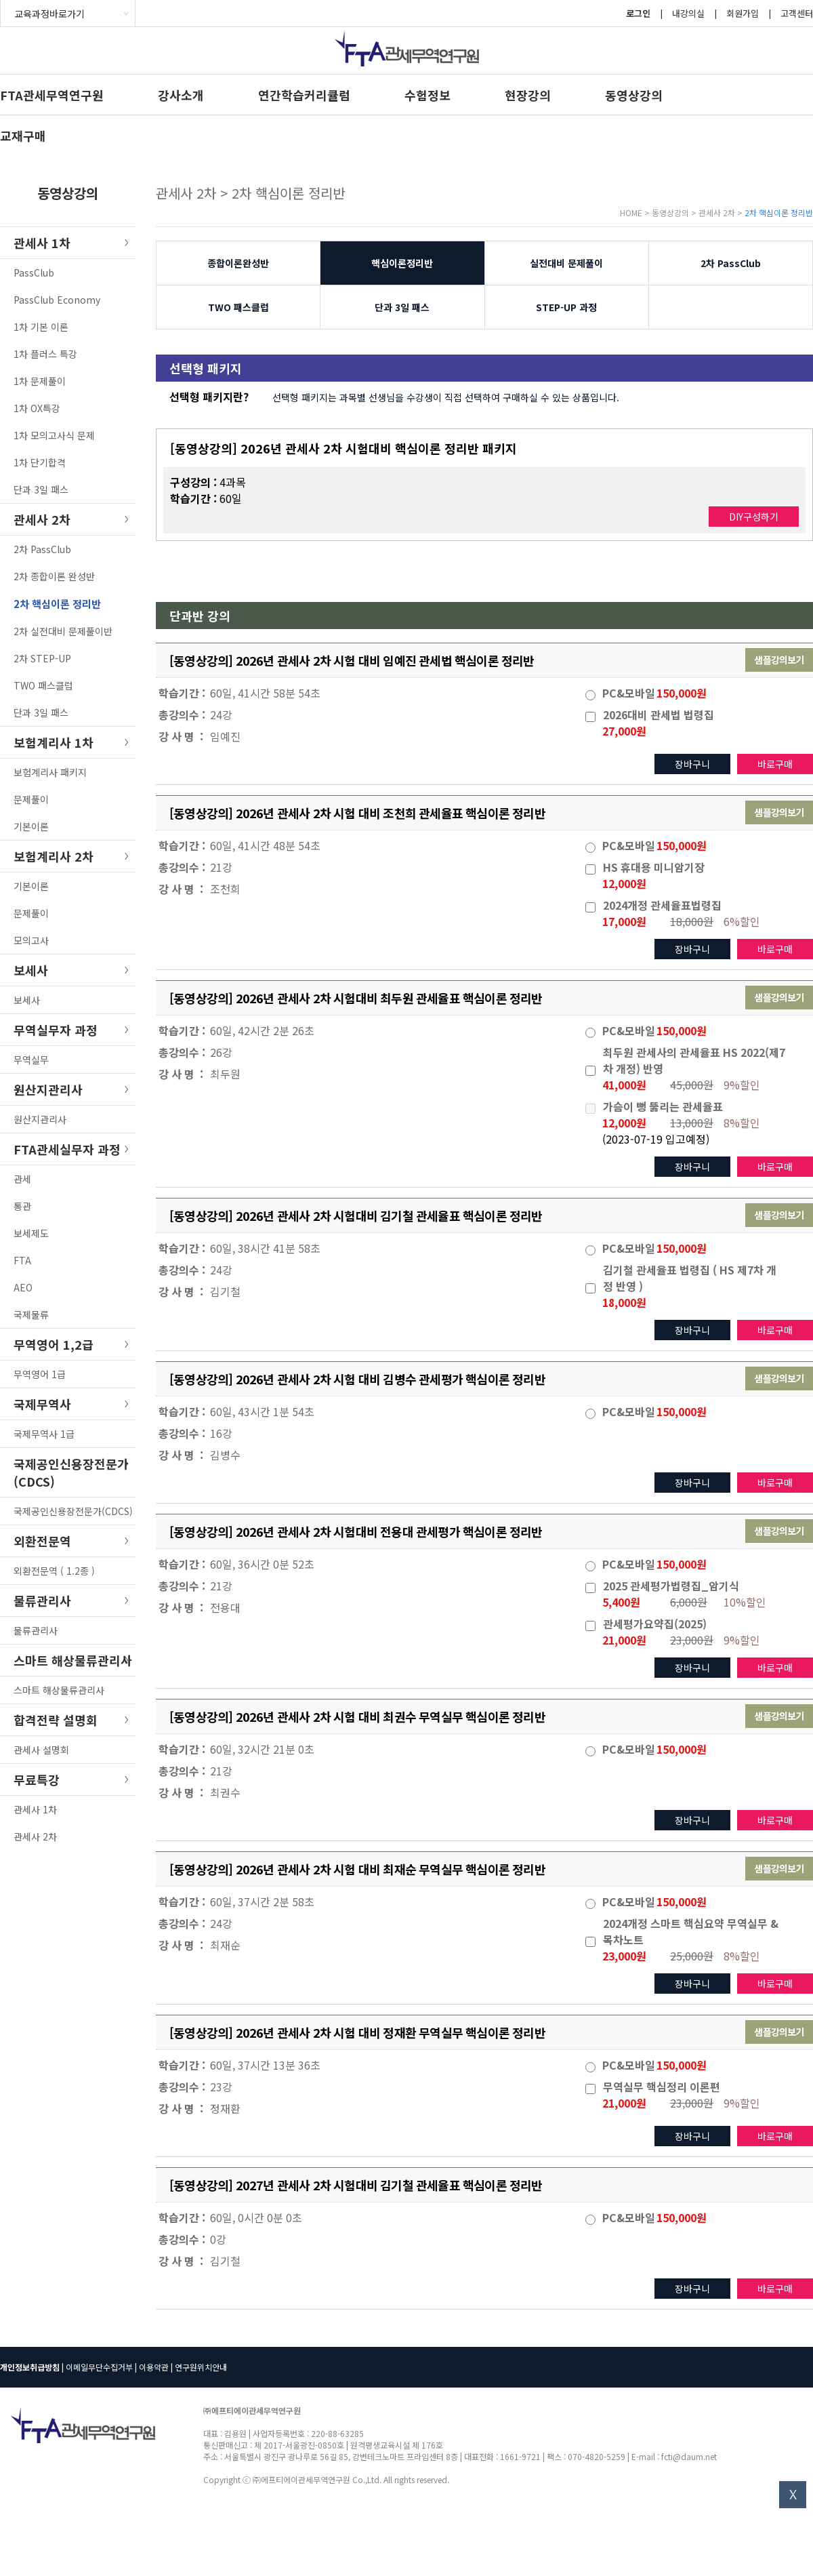 The height and width of the screenshot is (2576, 813). What do you see at coordinates (566, 307) in the screenshot?
I see `STEP-UP 과정` at bounding box center [566, 307].